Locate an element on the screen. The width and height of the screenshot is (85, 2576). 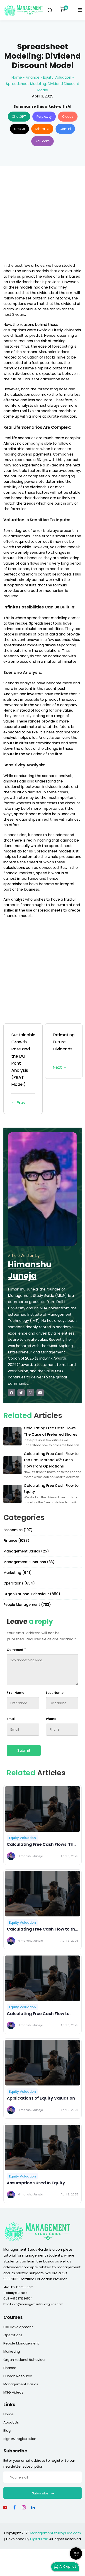
Phone is located at coordinates (51, 1719).